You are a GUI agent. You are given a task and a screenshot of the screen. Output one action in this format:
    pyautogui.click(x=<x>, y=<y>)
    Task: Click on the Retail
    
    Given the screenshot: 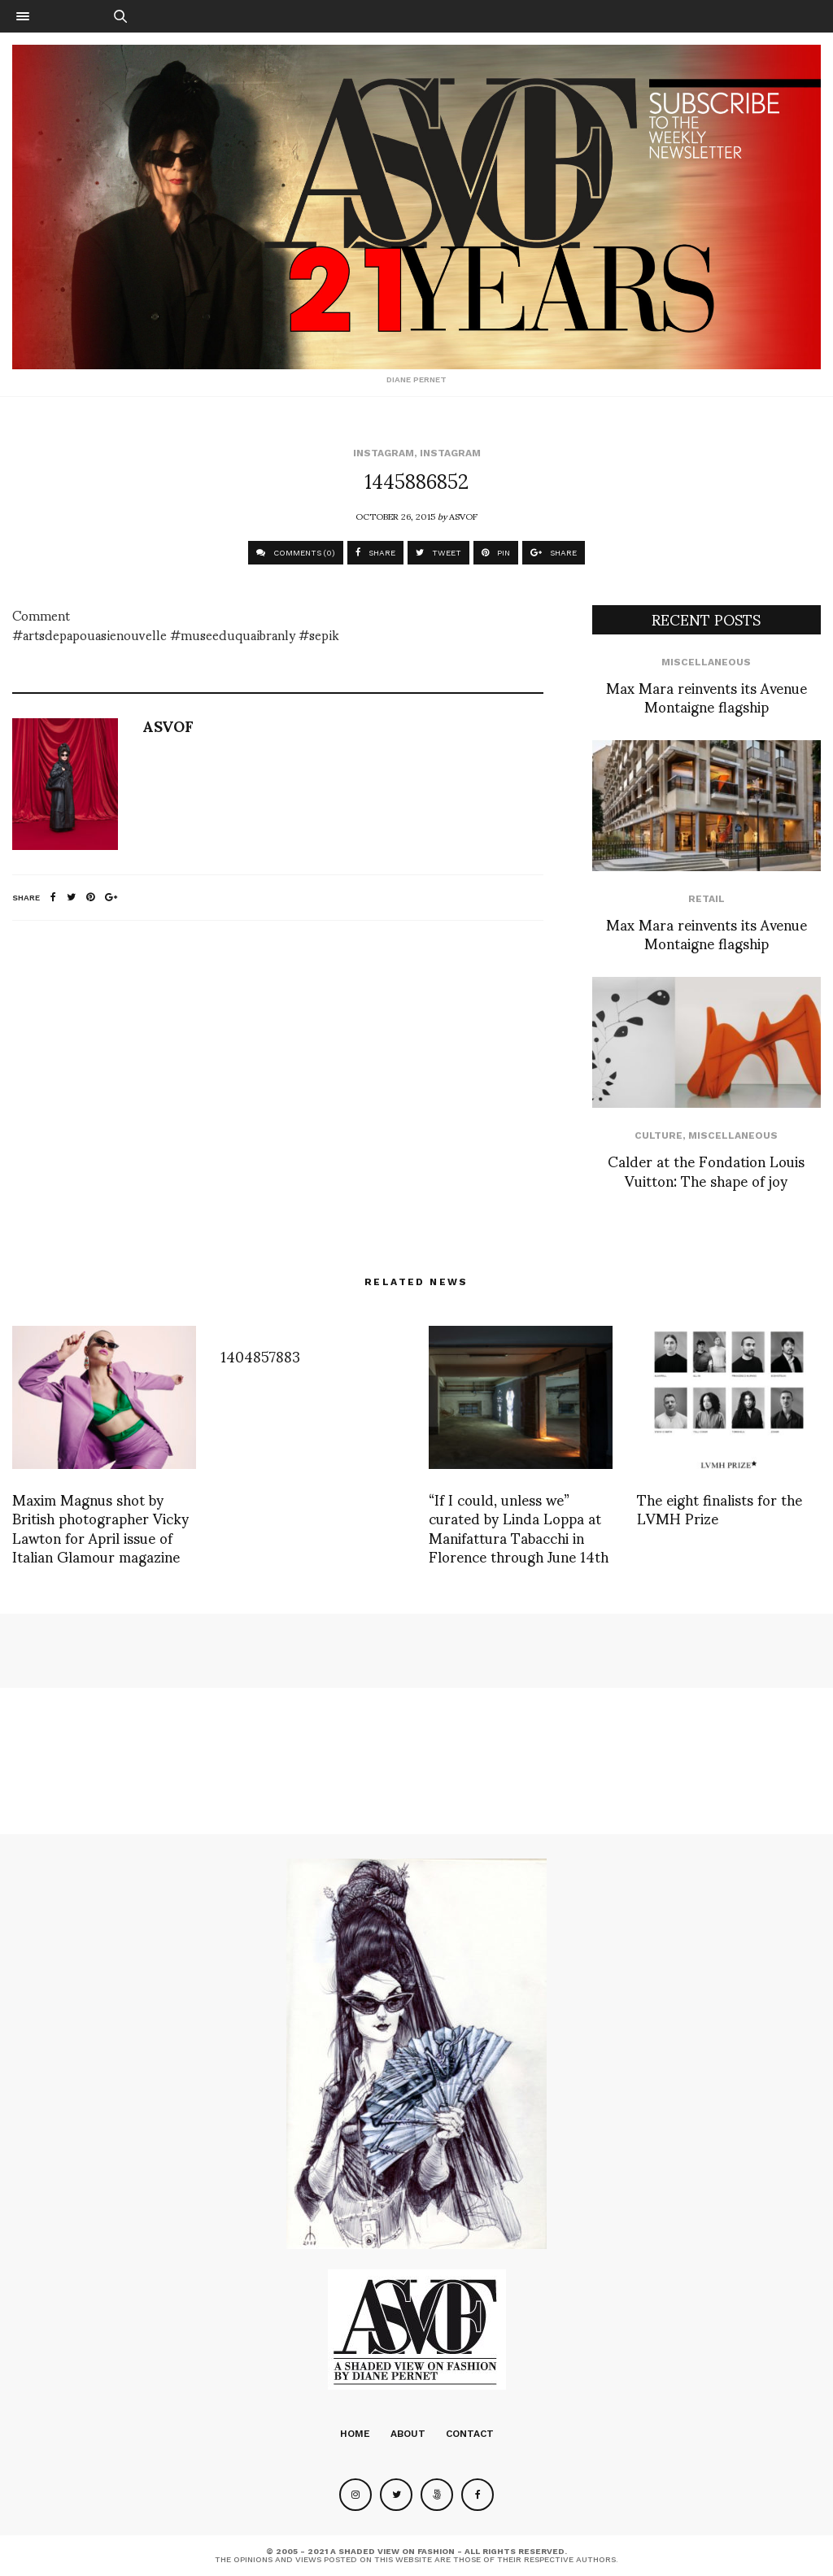 What is the action you would take?
    pyautogui.click(x=706, y=898)
    